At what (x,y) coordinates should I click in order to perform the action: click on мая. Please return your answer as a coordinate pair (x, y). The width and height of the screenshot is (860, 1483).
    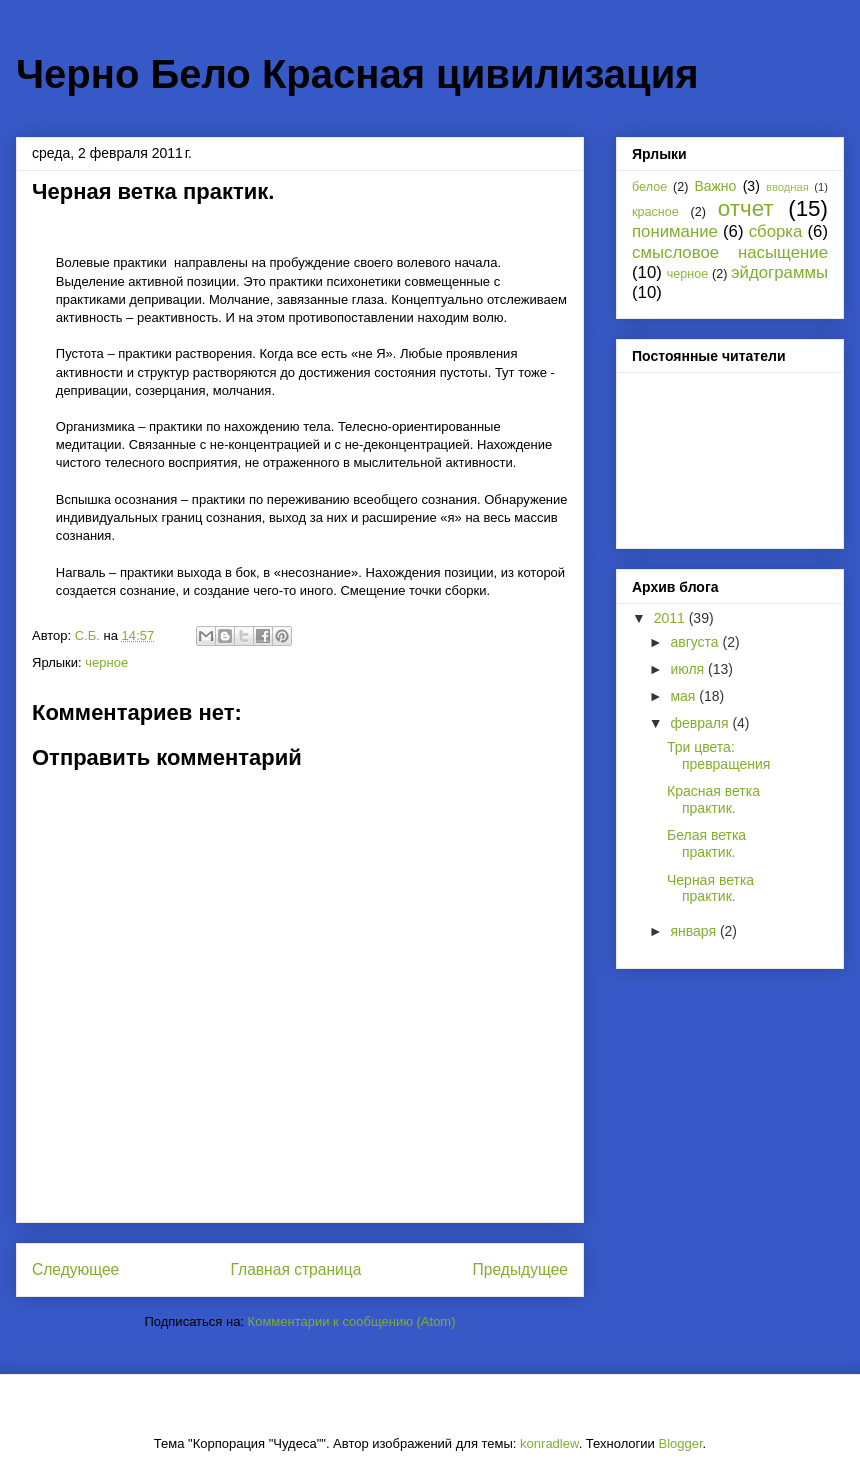
    Looking at the image, I should click on (684, 696).